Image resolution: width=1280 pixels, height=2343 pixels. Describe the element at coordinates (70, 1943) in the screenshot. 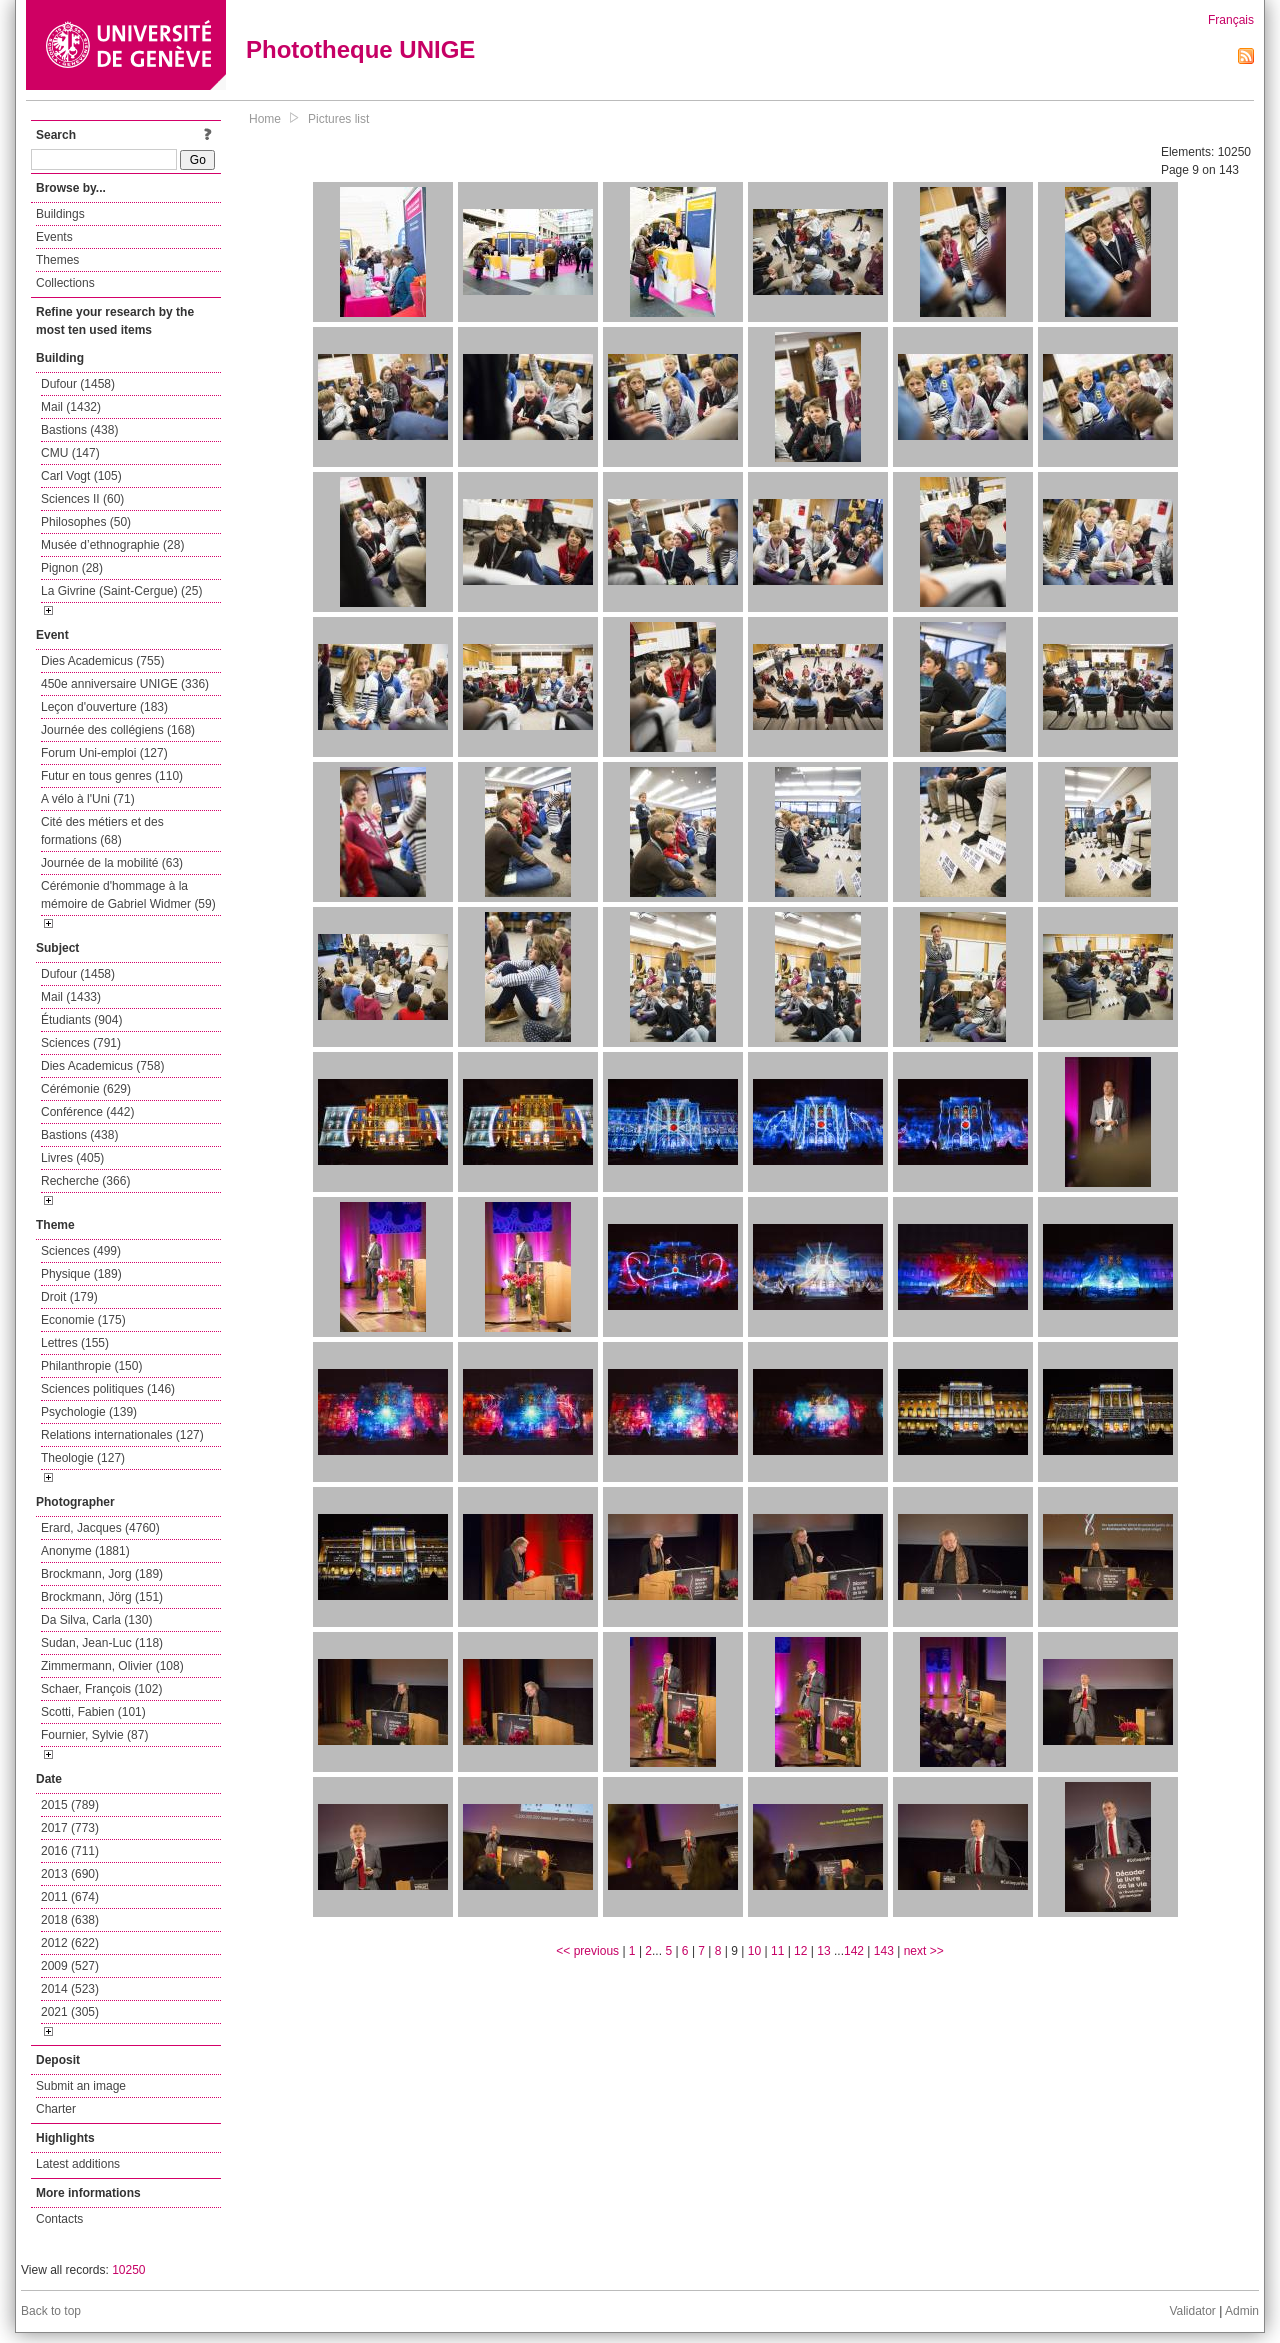

I see `2012 (622)` at that location.